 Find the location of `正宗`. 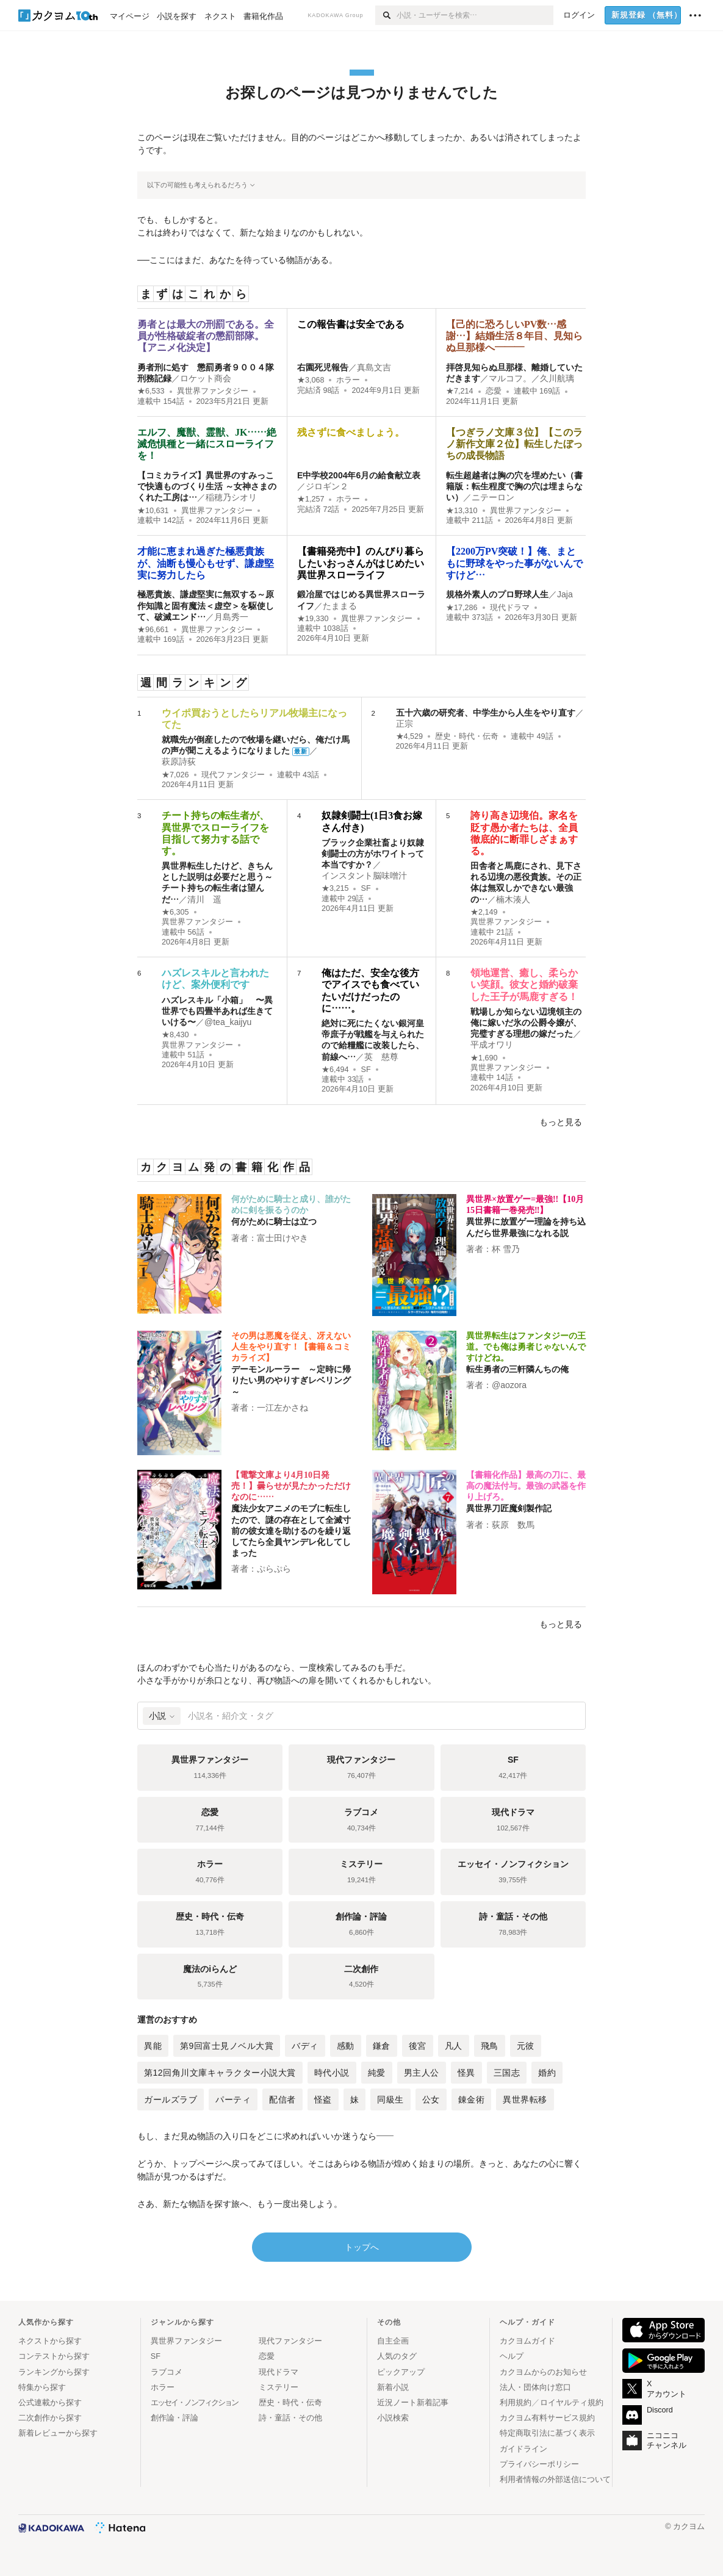

正宗 is located at coordinates (404, 724).